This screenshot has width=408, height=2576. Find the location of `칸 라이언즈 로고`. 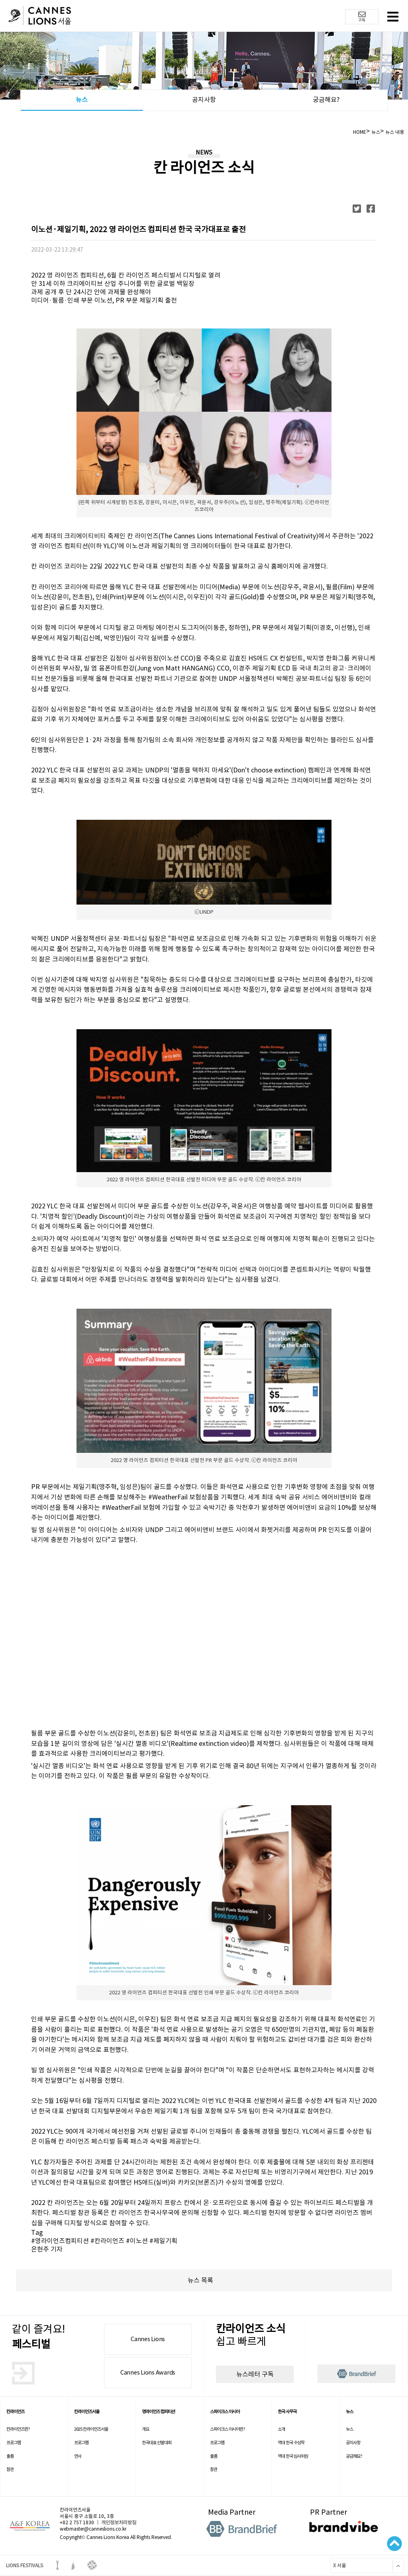

칸 라이언즈 로고 is located at coordinates (40, 17).